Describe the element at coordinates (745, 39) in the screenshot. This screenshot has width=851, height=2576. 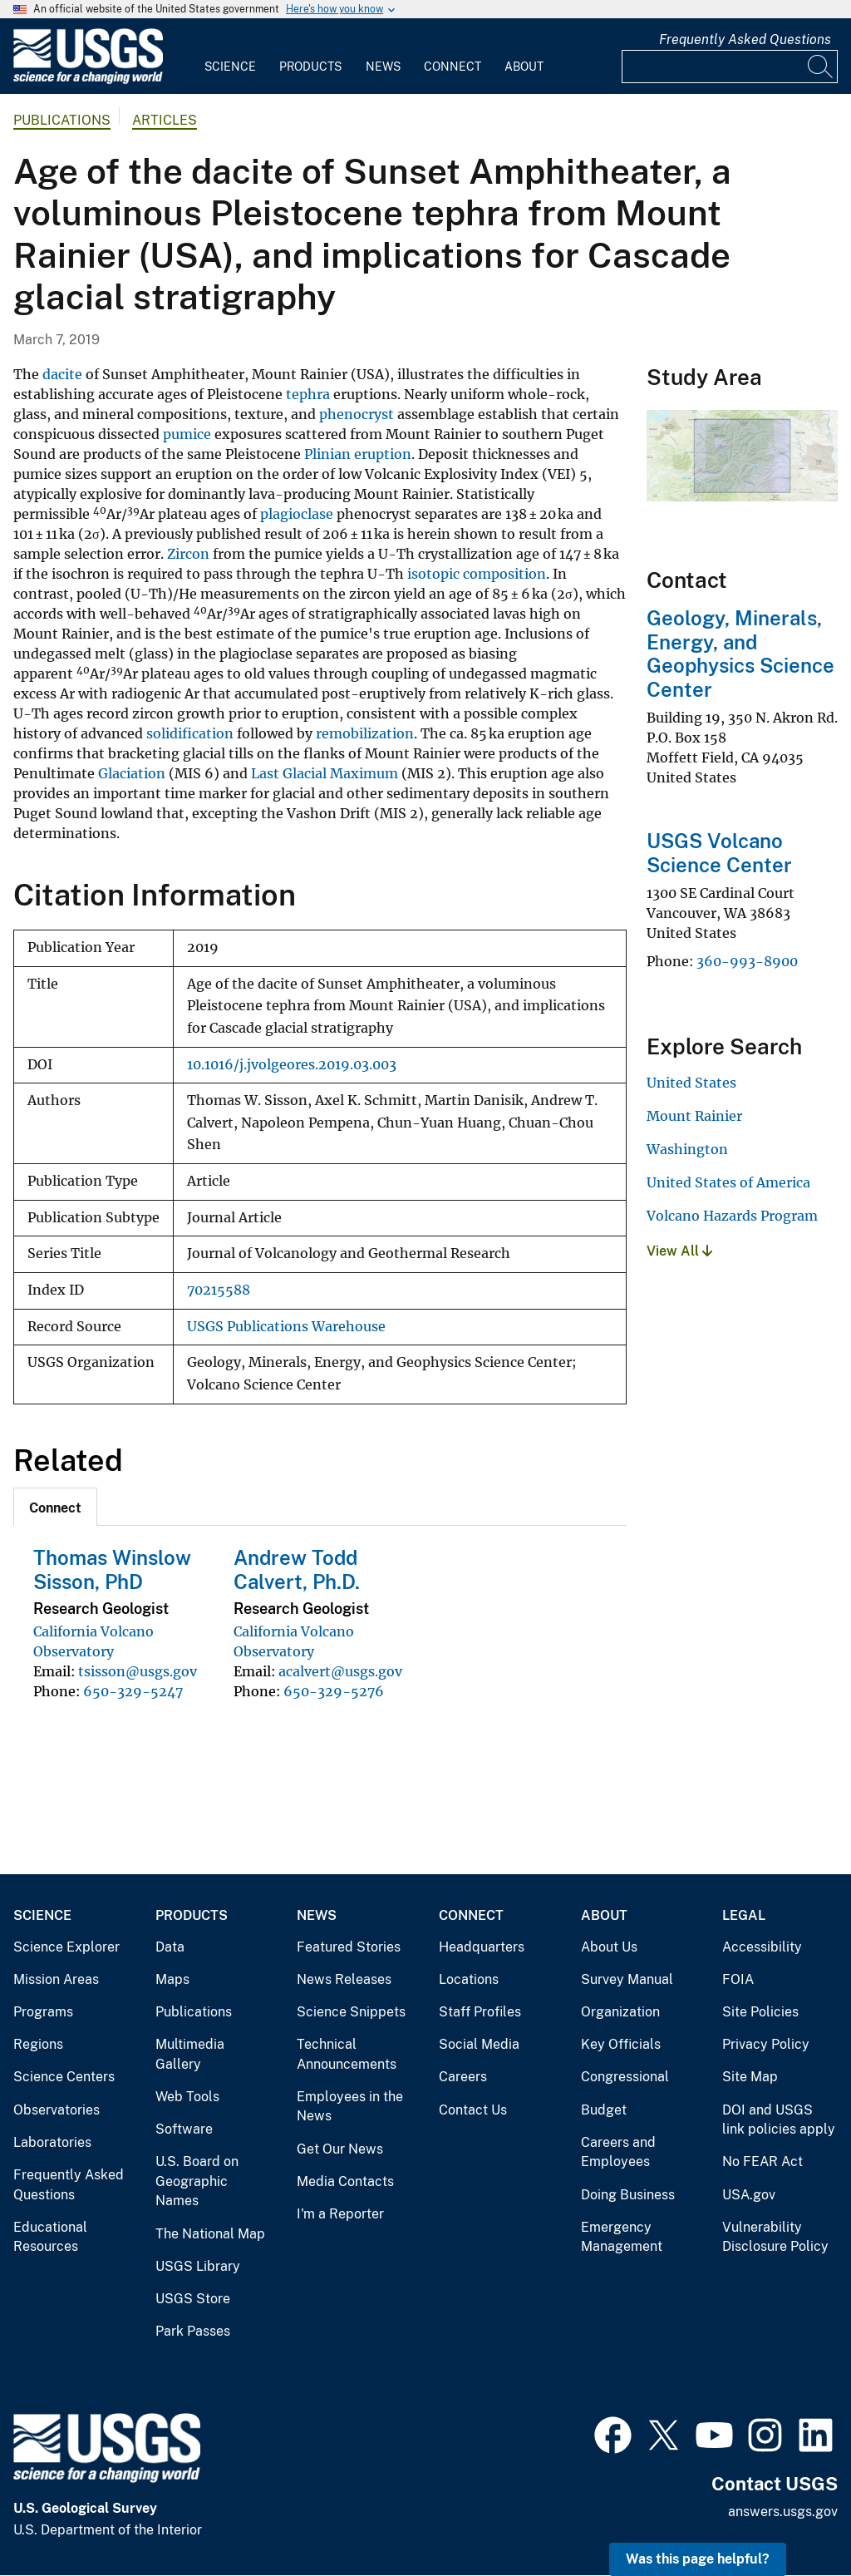
I see `Frequently Asked Questions` at that location.